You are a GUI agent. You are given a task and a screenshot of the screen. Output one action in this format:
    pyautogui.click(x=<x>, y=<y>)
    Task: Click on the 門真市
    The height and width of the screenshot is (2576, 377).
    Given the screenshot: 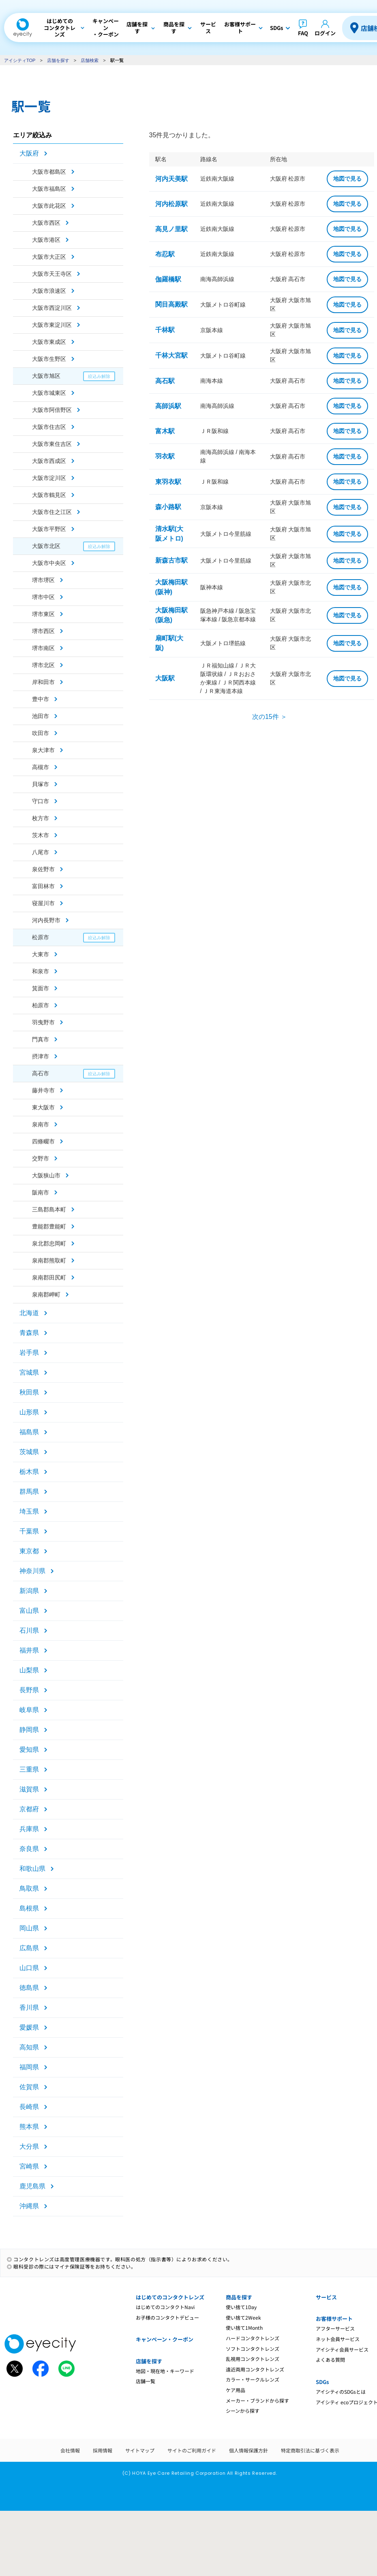 What is the action you would take?
    pyautogui.click(x=40, y=1039)
    